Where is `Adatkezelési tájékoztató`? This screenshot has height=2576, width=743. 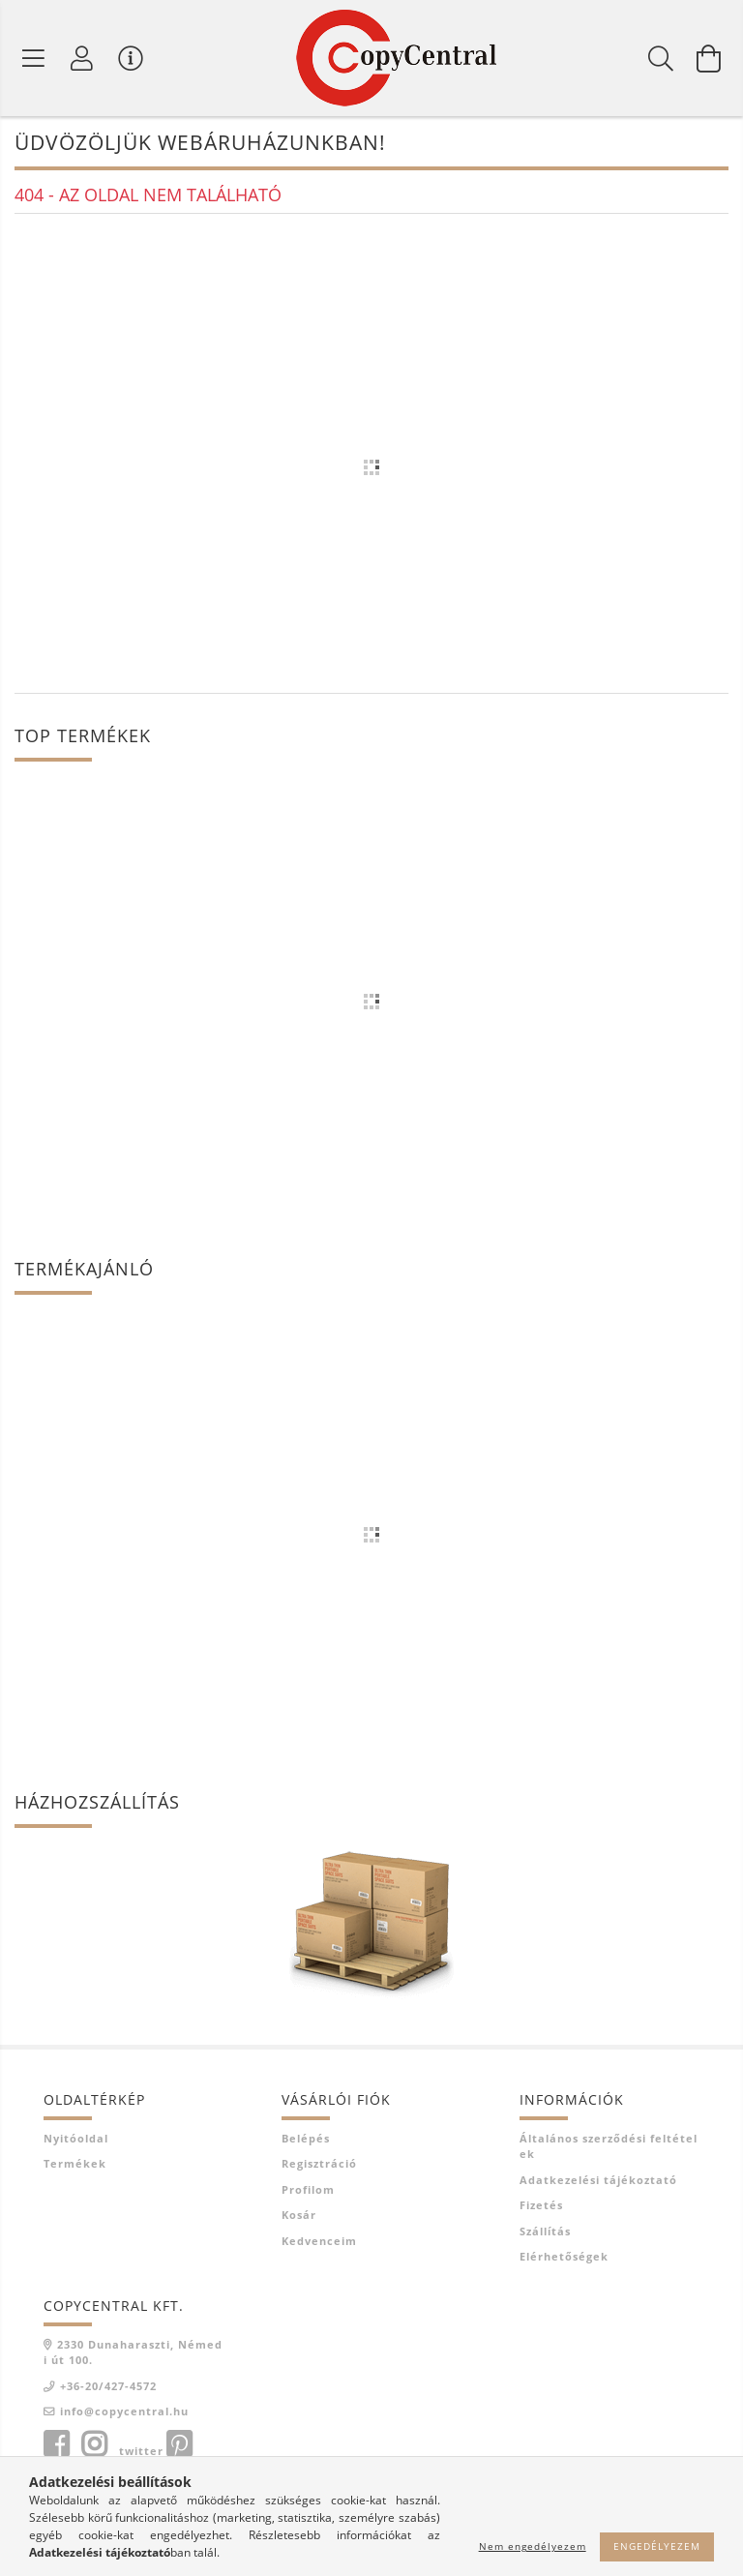
Adatkezelési tájékoztató is located at coordinates (598, 2179).